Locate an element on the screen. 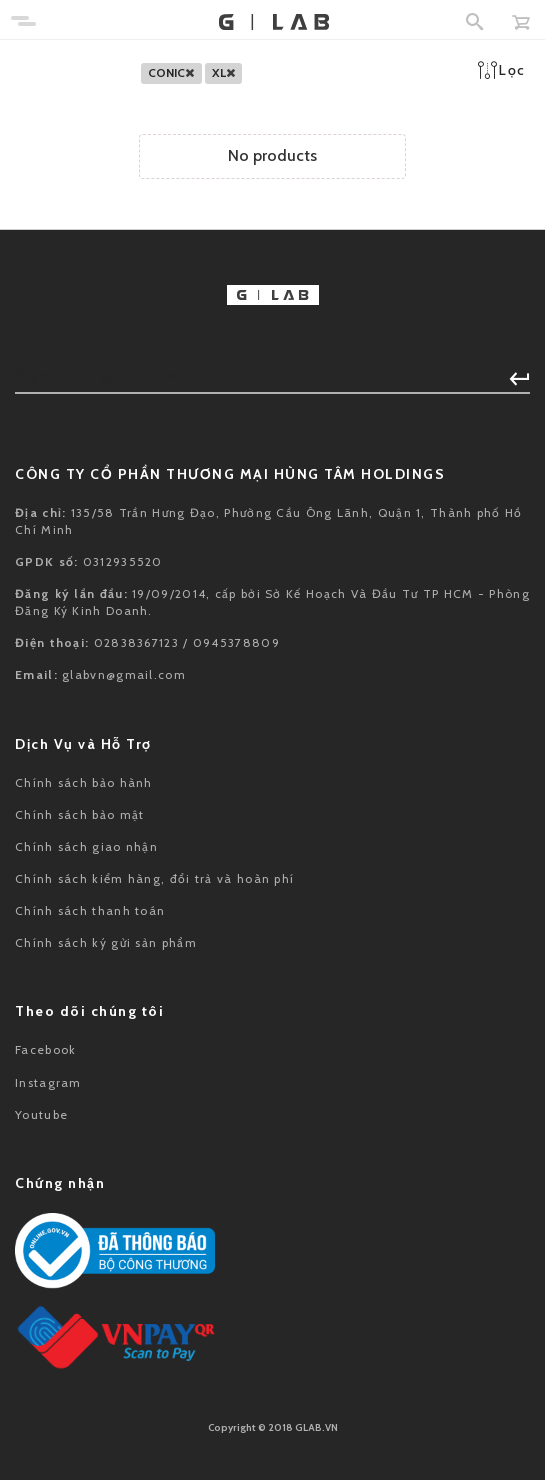 This screenshot has height=1480, width=545. Chính sách bảo hành is located at coordinates (84, 782).